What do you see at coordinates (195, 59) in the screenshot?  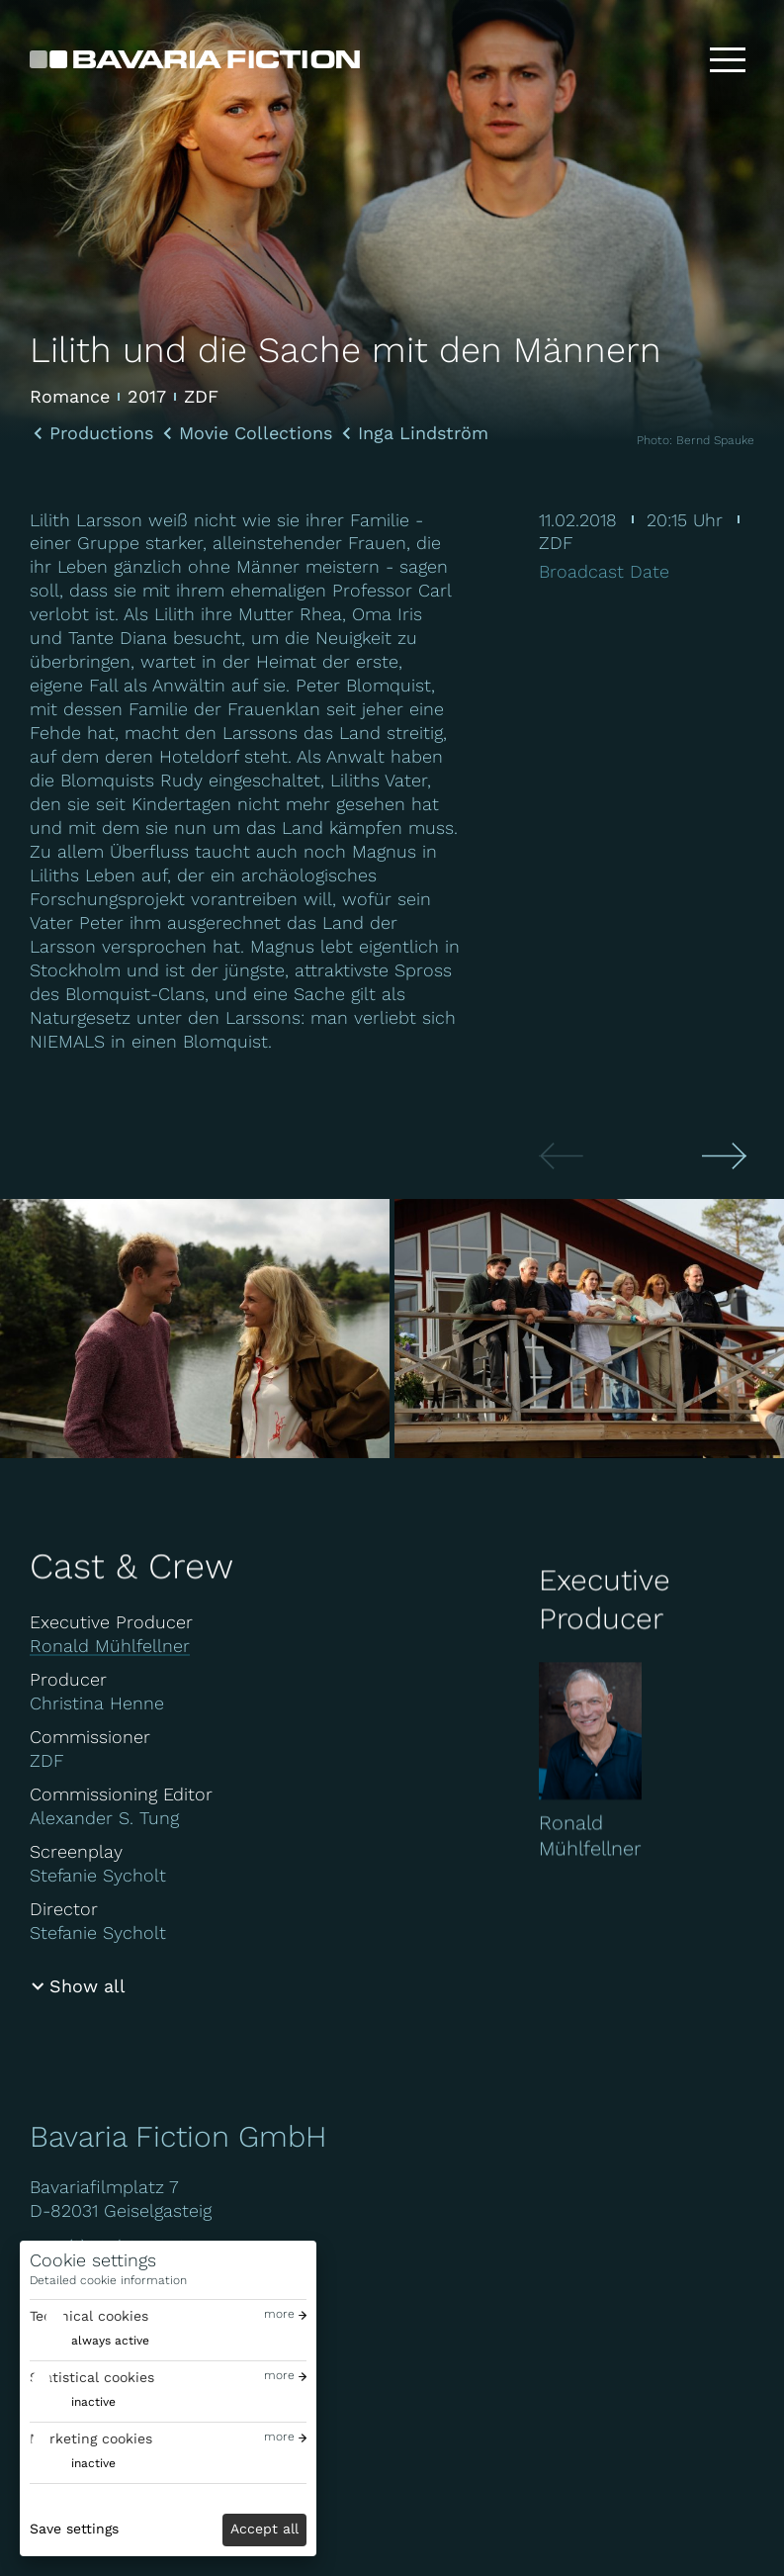 I see `[Bavaria Fiction GmbH]` at bounding box center [195, 59].